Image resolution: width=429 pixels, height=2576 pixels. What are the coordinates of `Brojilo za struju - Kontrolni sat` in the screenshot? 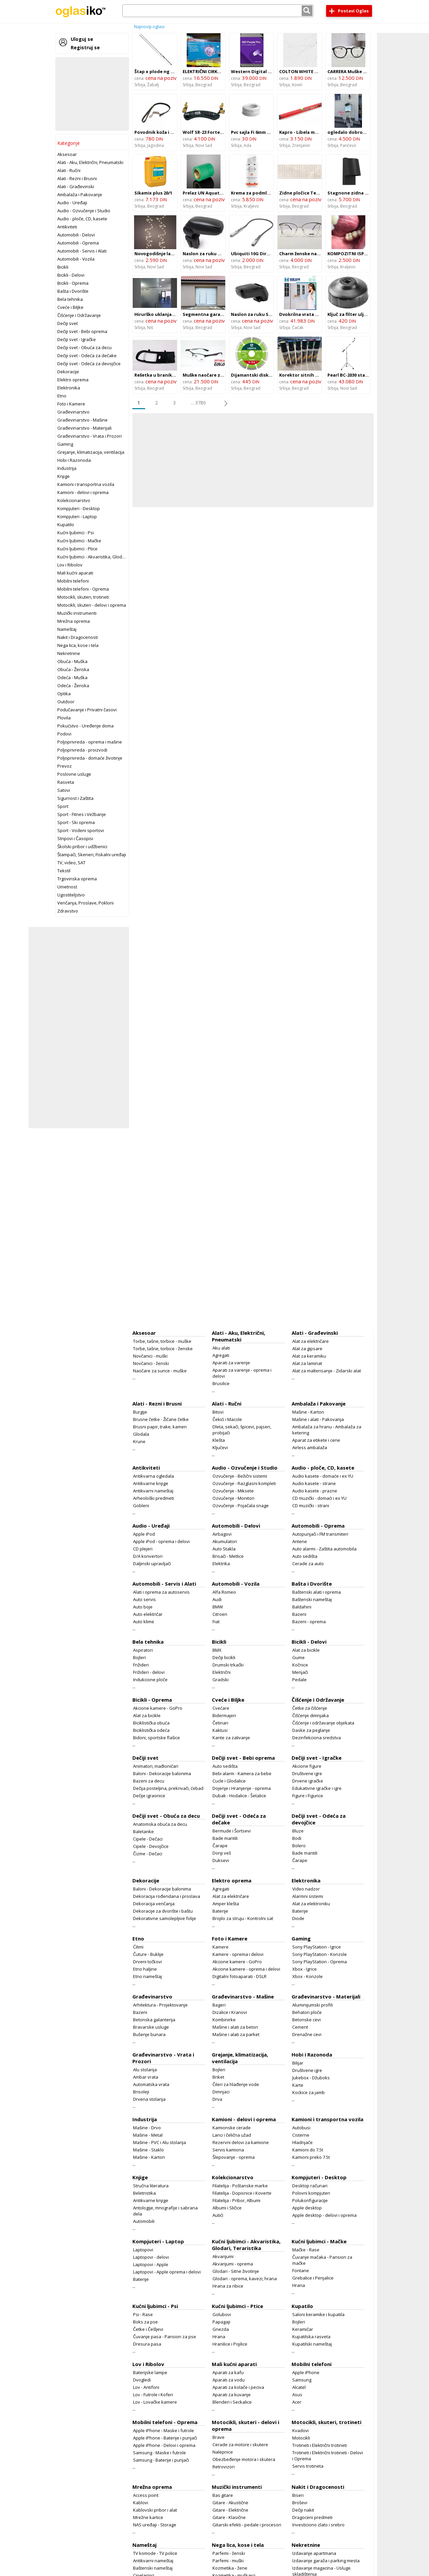 It's located at (242, 1918).